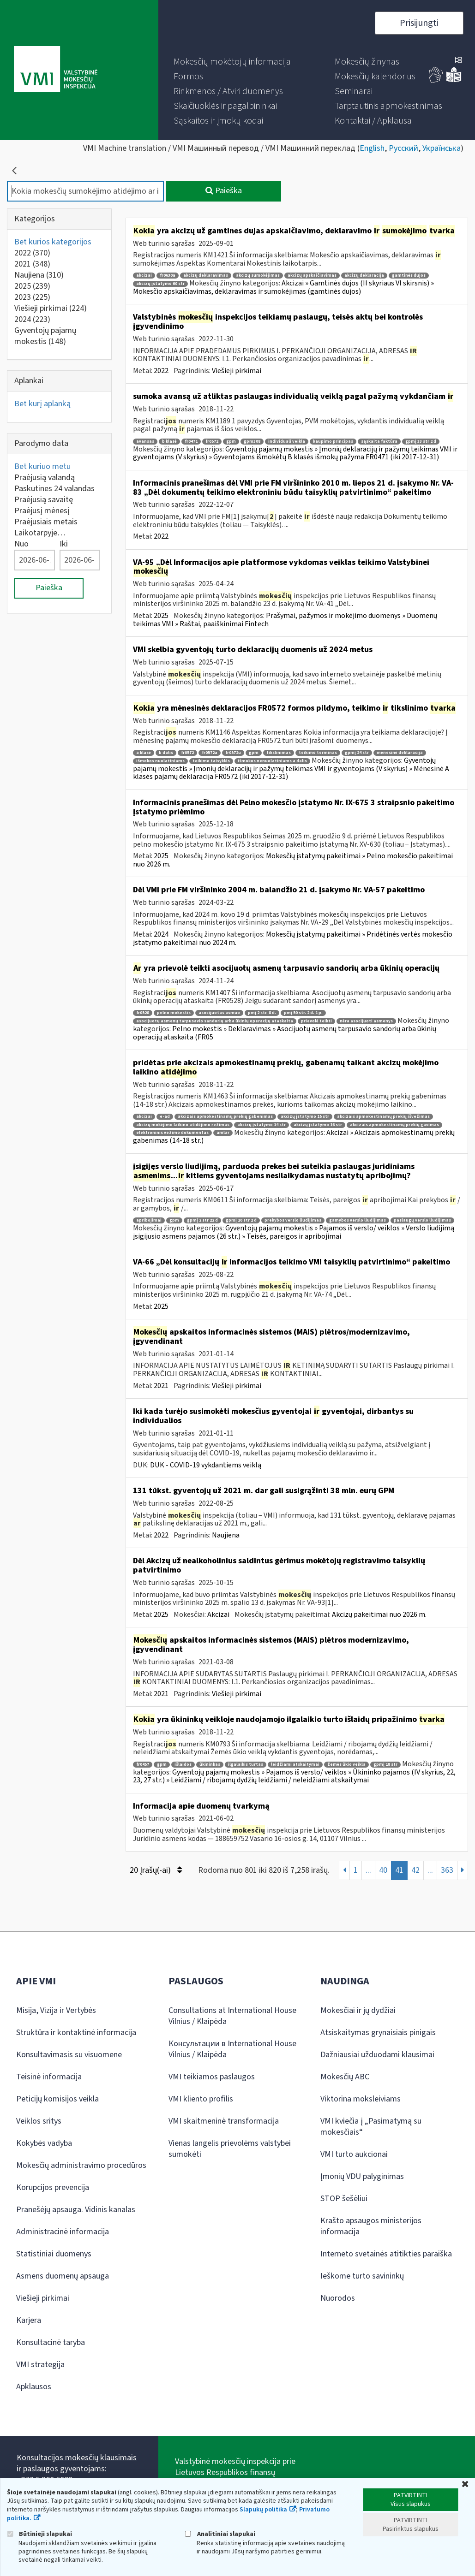  Describe the element at coordinates (77, 2463) in the screenshot. I see `Konsultacijos mokesčių klausimais ir paslaugos gyventojams:` at that location.